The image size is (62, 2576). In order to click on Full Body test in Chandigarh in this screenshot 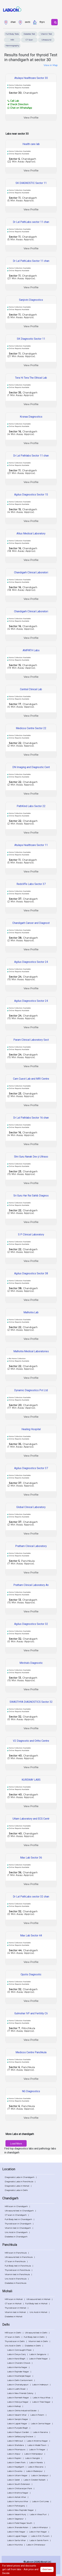, I will do `click(18, 2219)`.